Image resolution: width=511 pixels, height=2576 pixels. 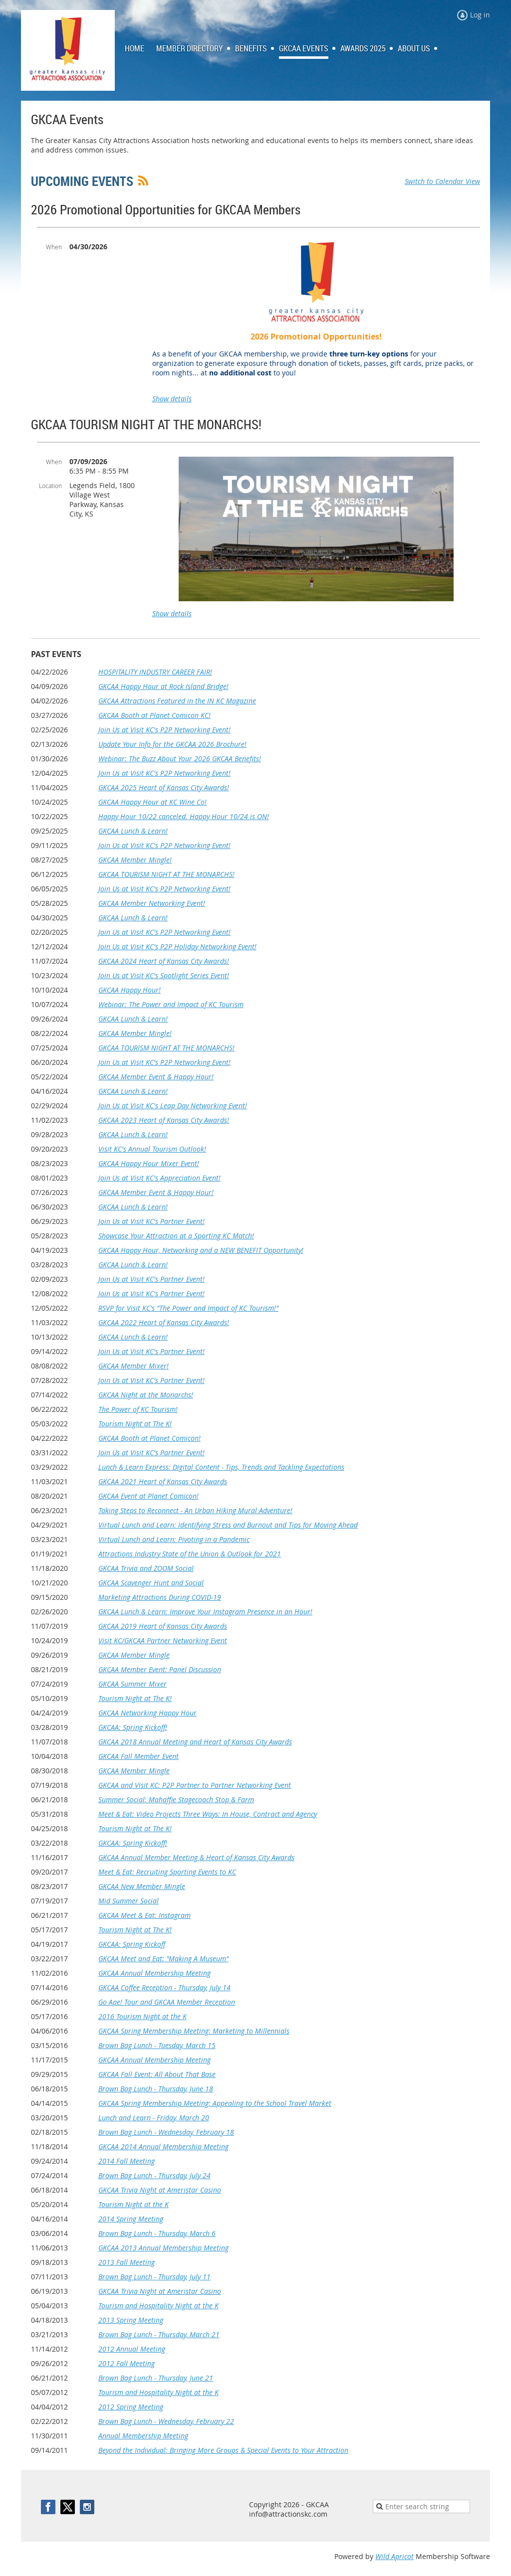 What do you see at coordinates (154, 2276) in the screenshot?
I see `Brown Bag Lunch - Thursday, July 11` at bounding box center [154, 2276].